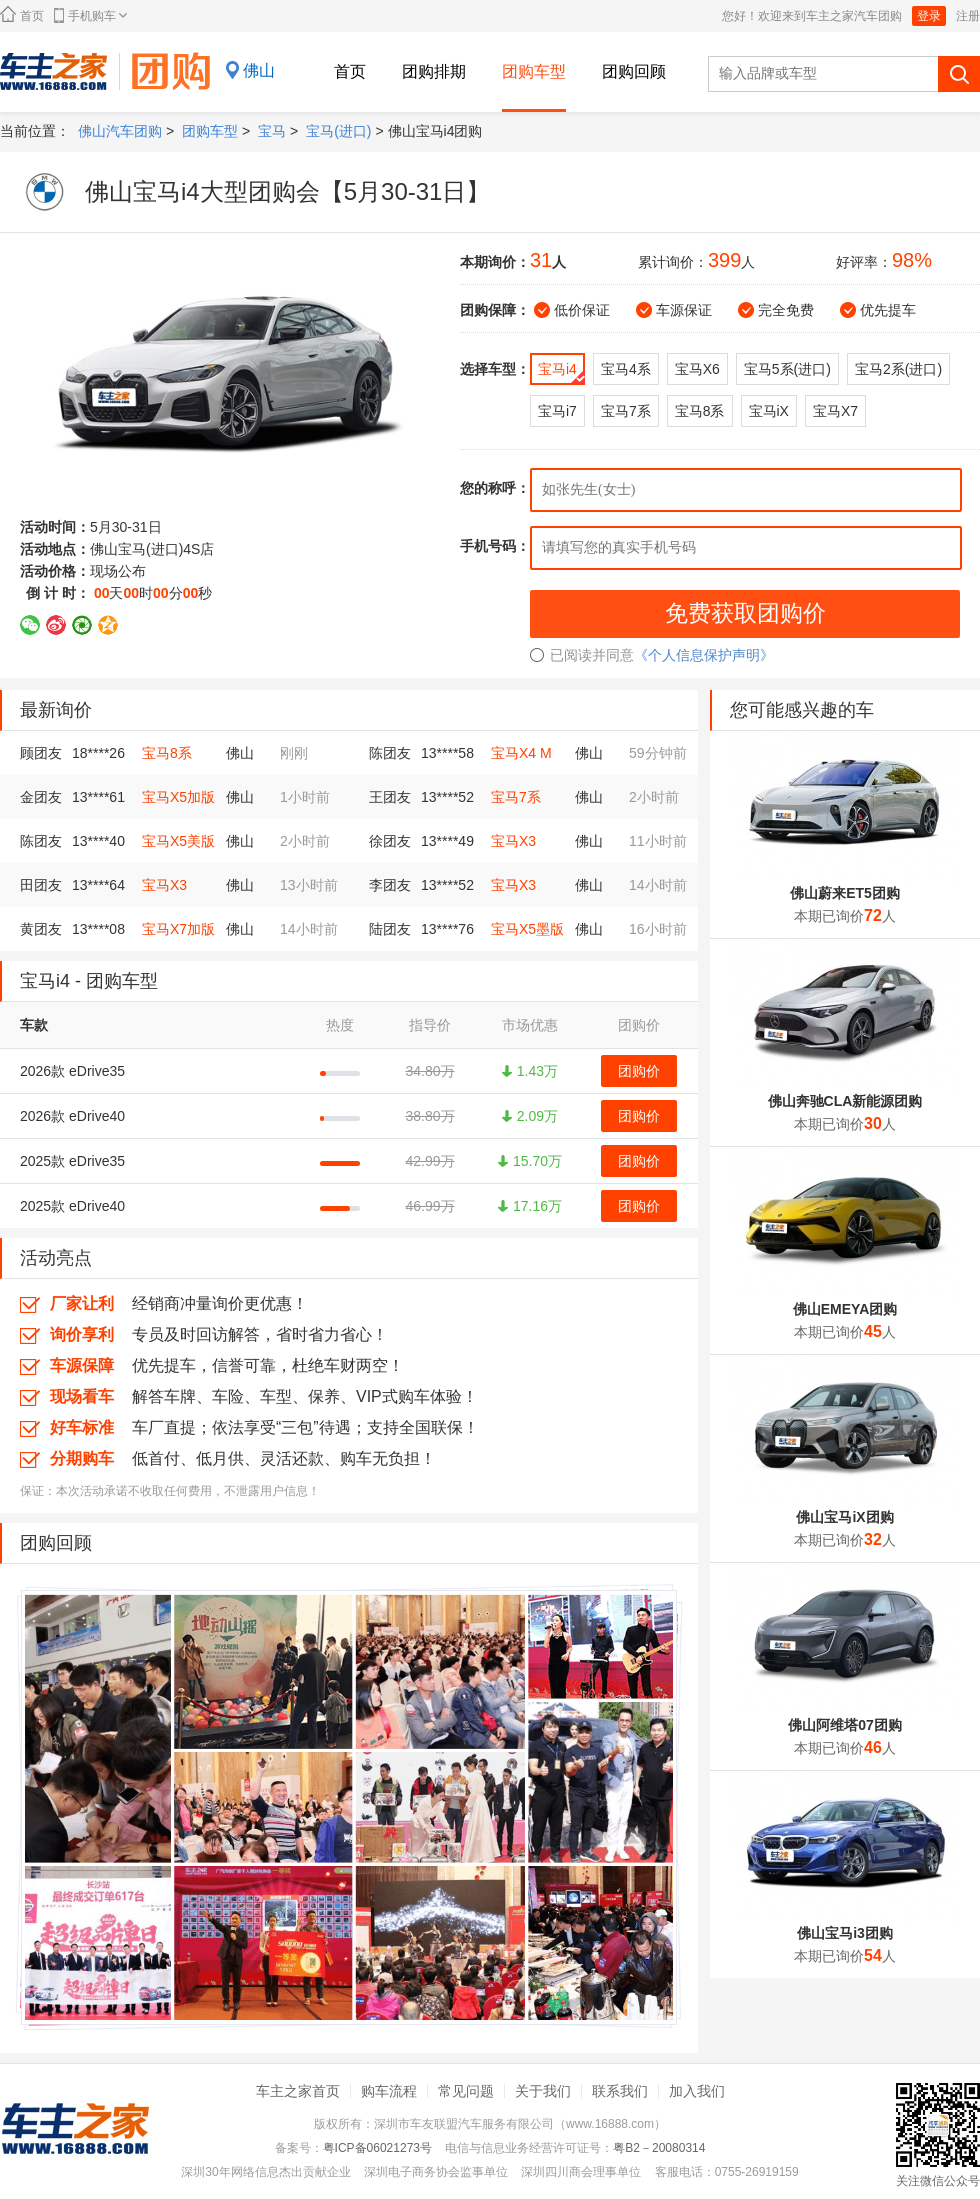  What do you see at coordinates (338, 131) in the screenshot?
I see `宝马(进口)` at bounding box center [338, 131].